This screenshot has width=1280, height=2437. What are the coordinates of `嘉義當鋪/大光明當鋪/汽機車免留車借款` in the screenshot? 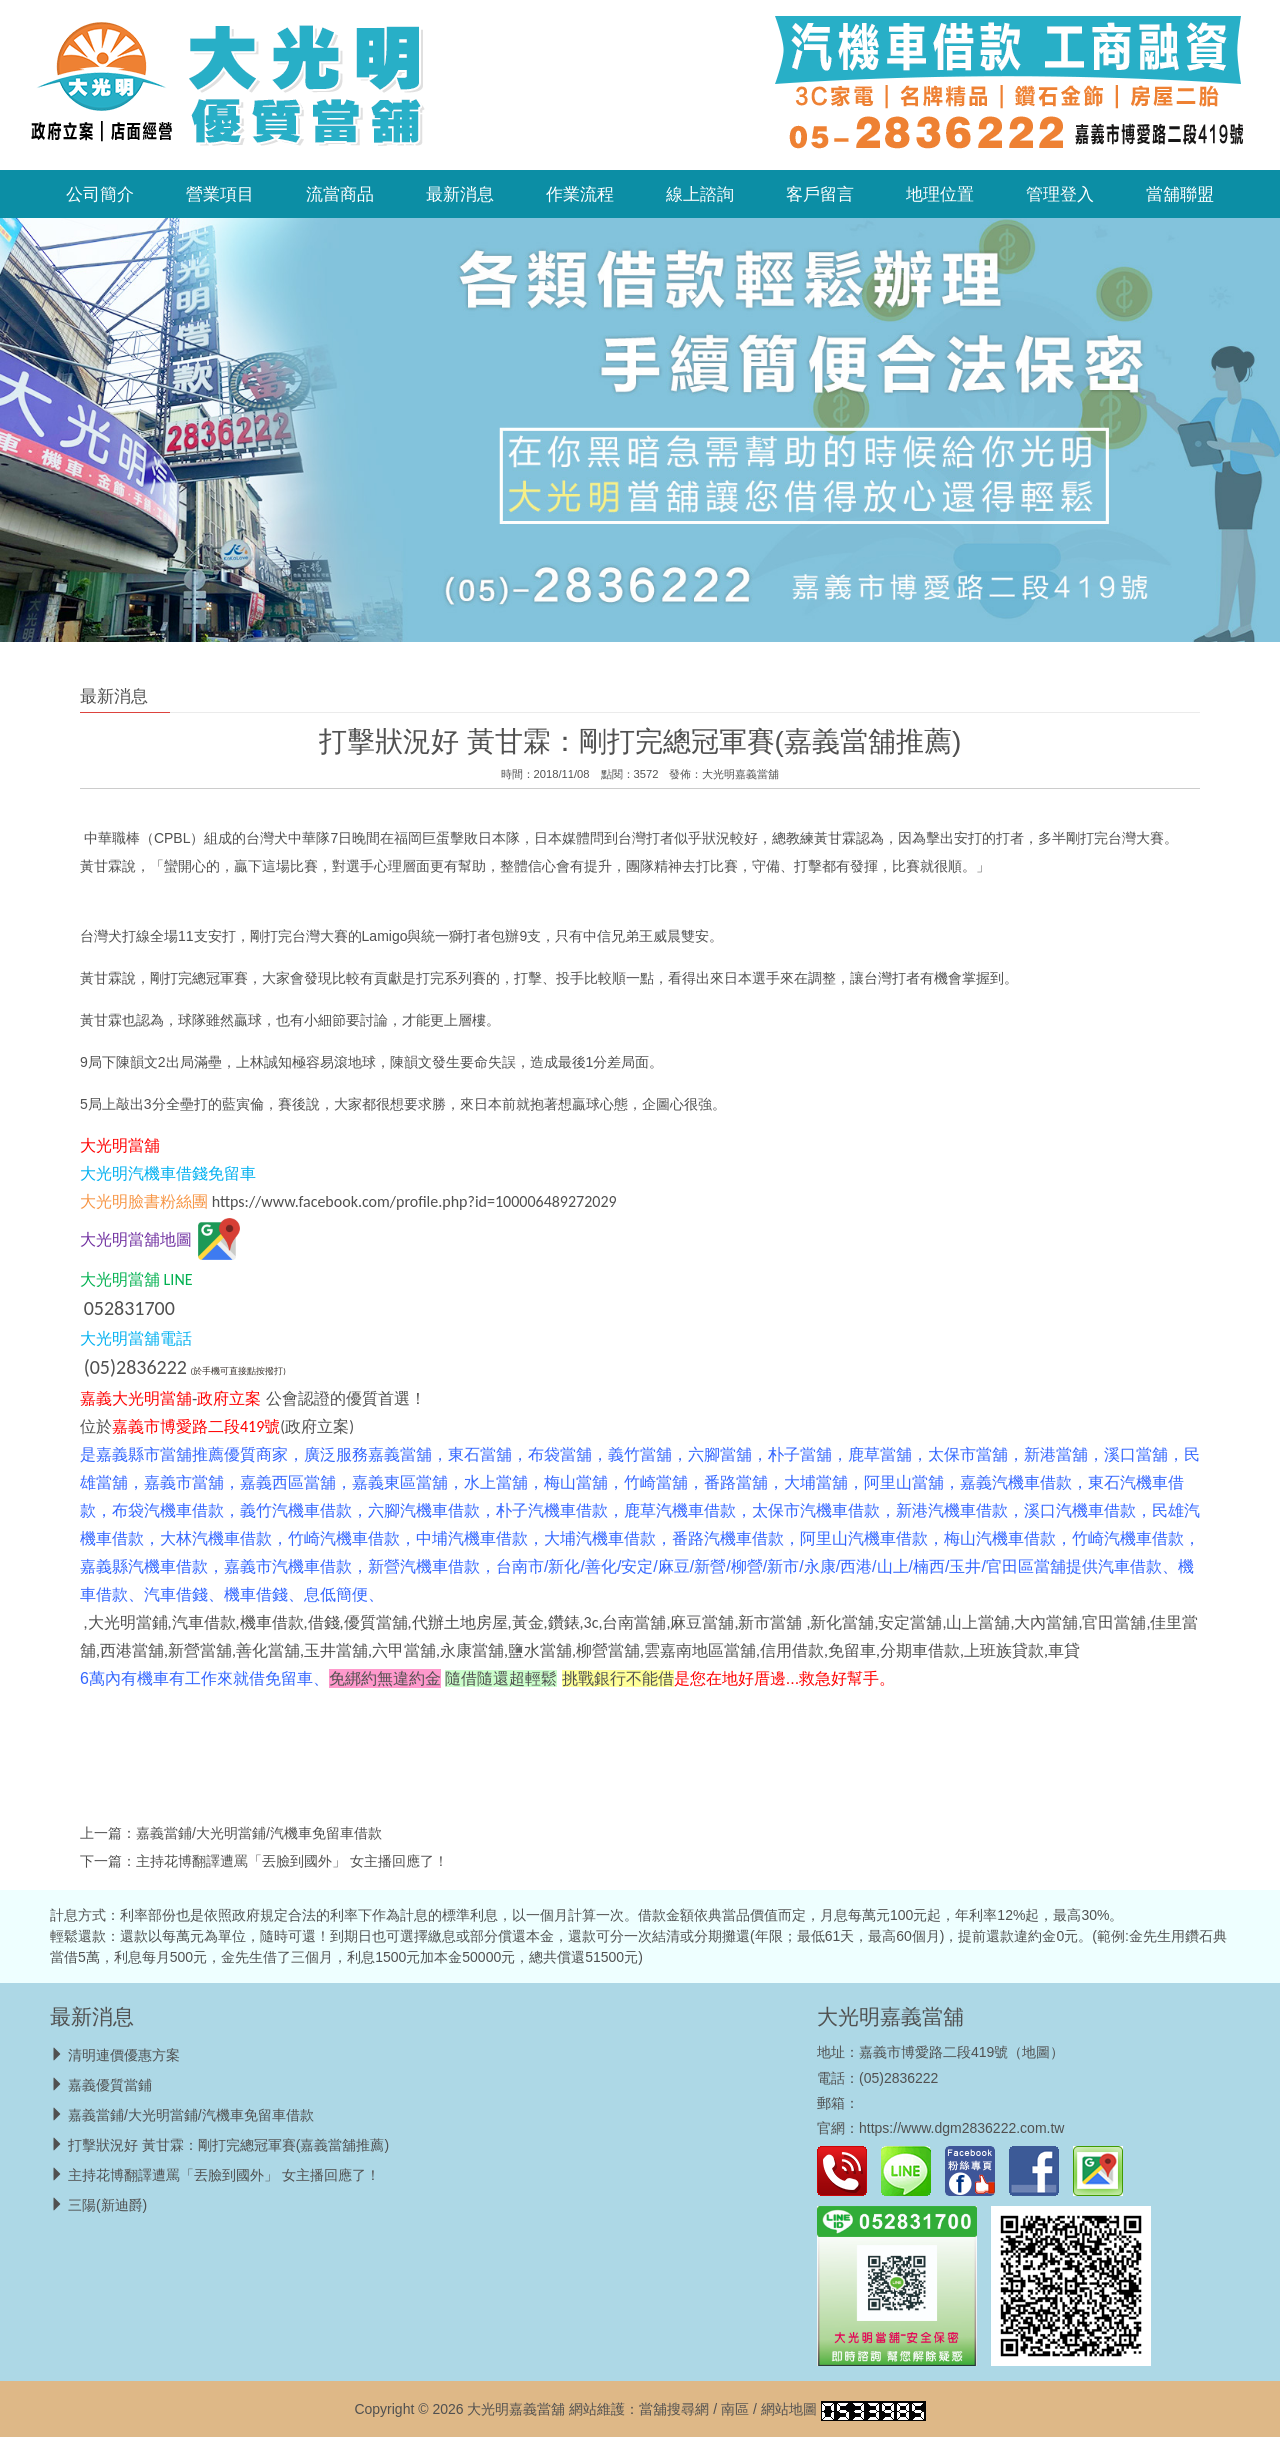 It's located at (259, 1833).